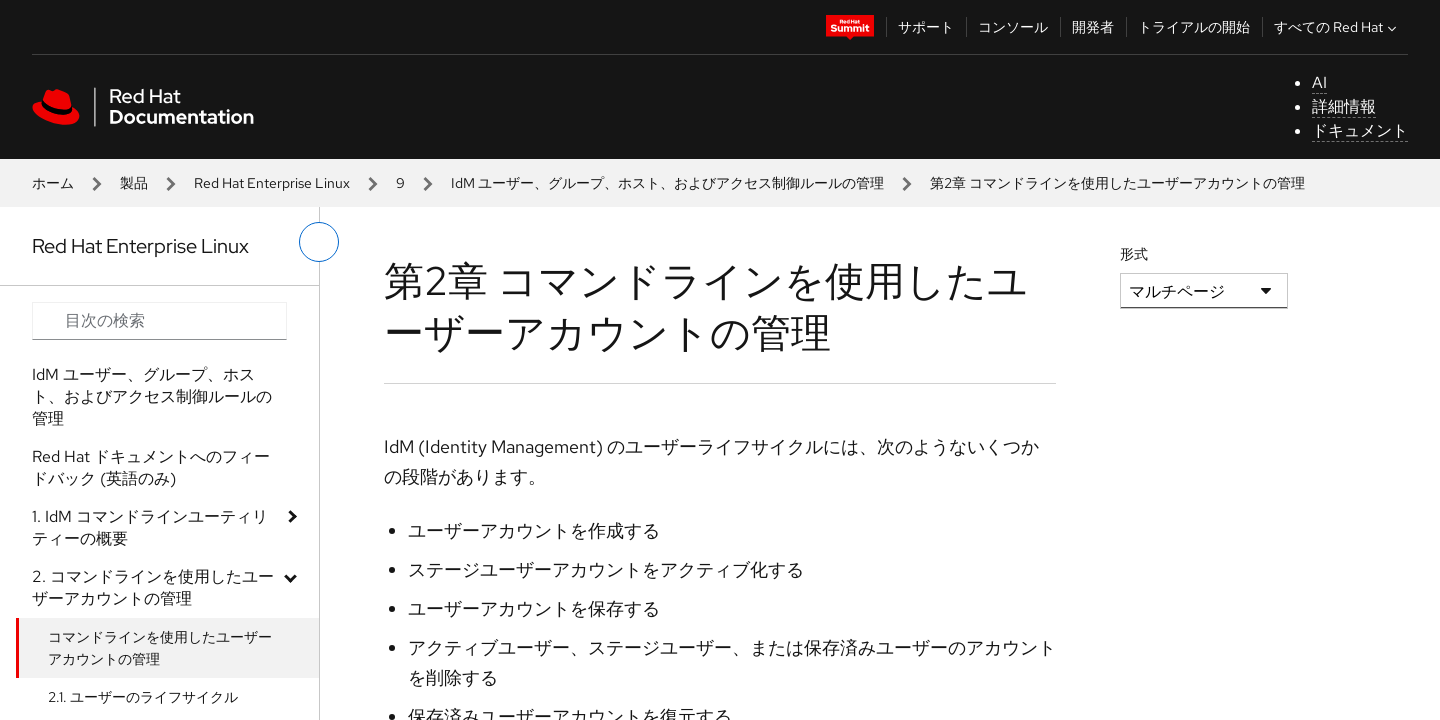 This screenshot has width=1440, height=720. What do you see at coordinates (53, 183) in the screenshot?
I see `ホーム` at bounding box center [53, 183].